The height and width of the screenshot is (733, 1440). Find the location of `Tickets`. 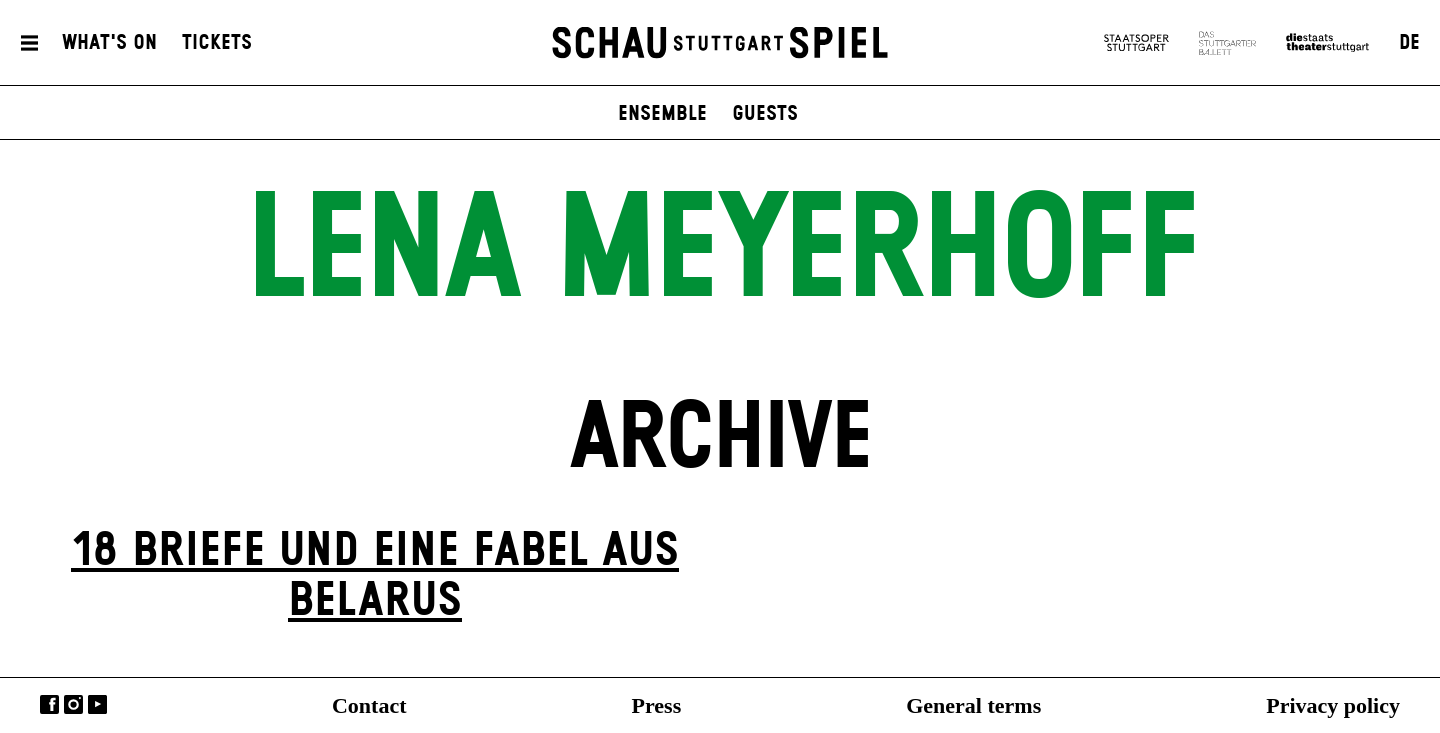

Tickets is located at coordinates (217, 43).